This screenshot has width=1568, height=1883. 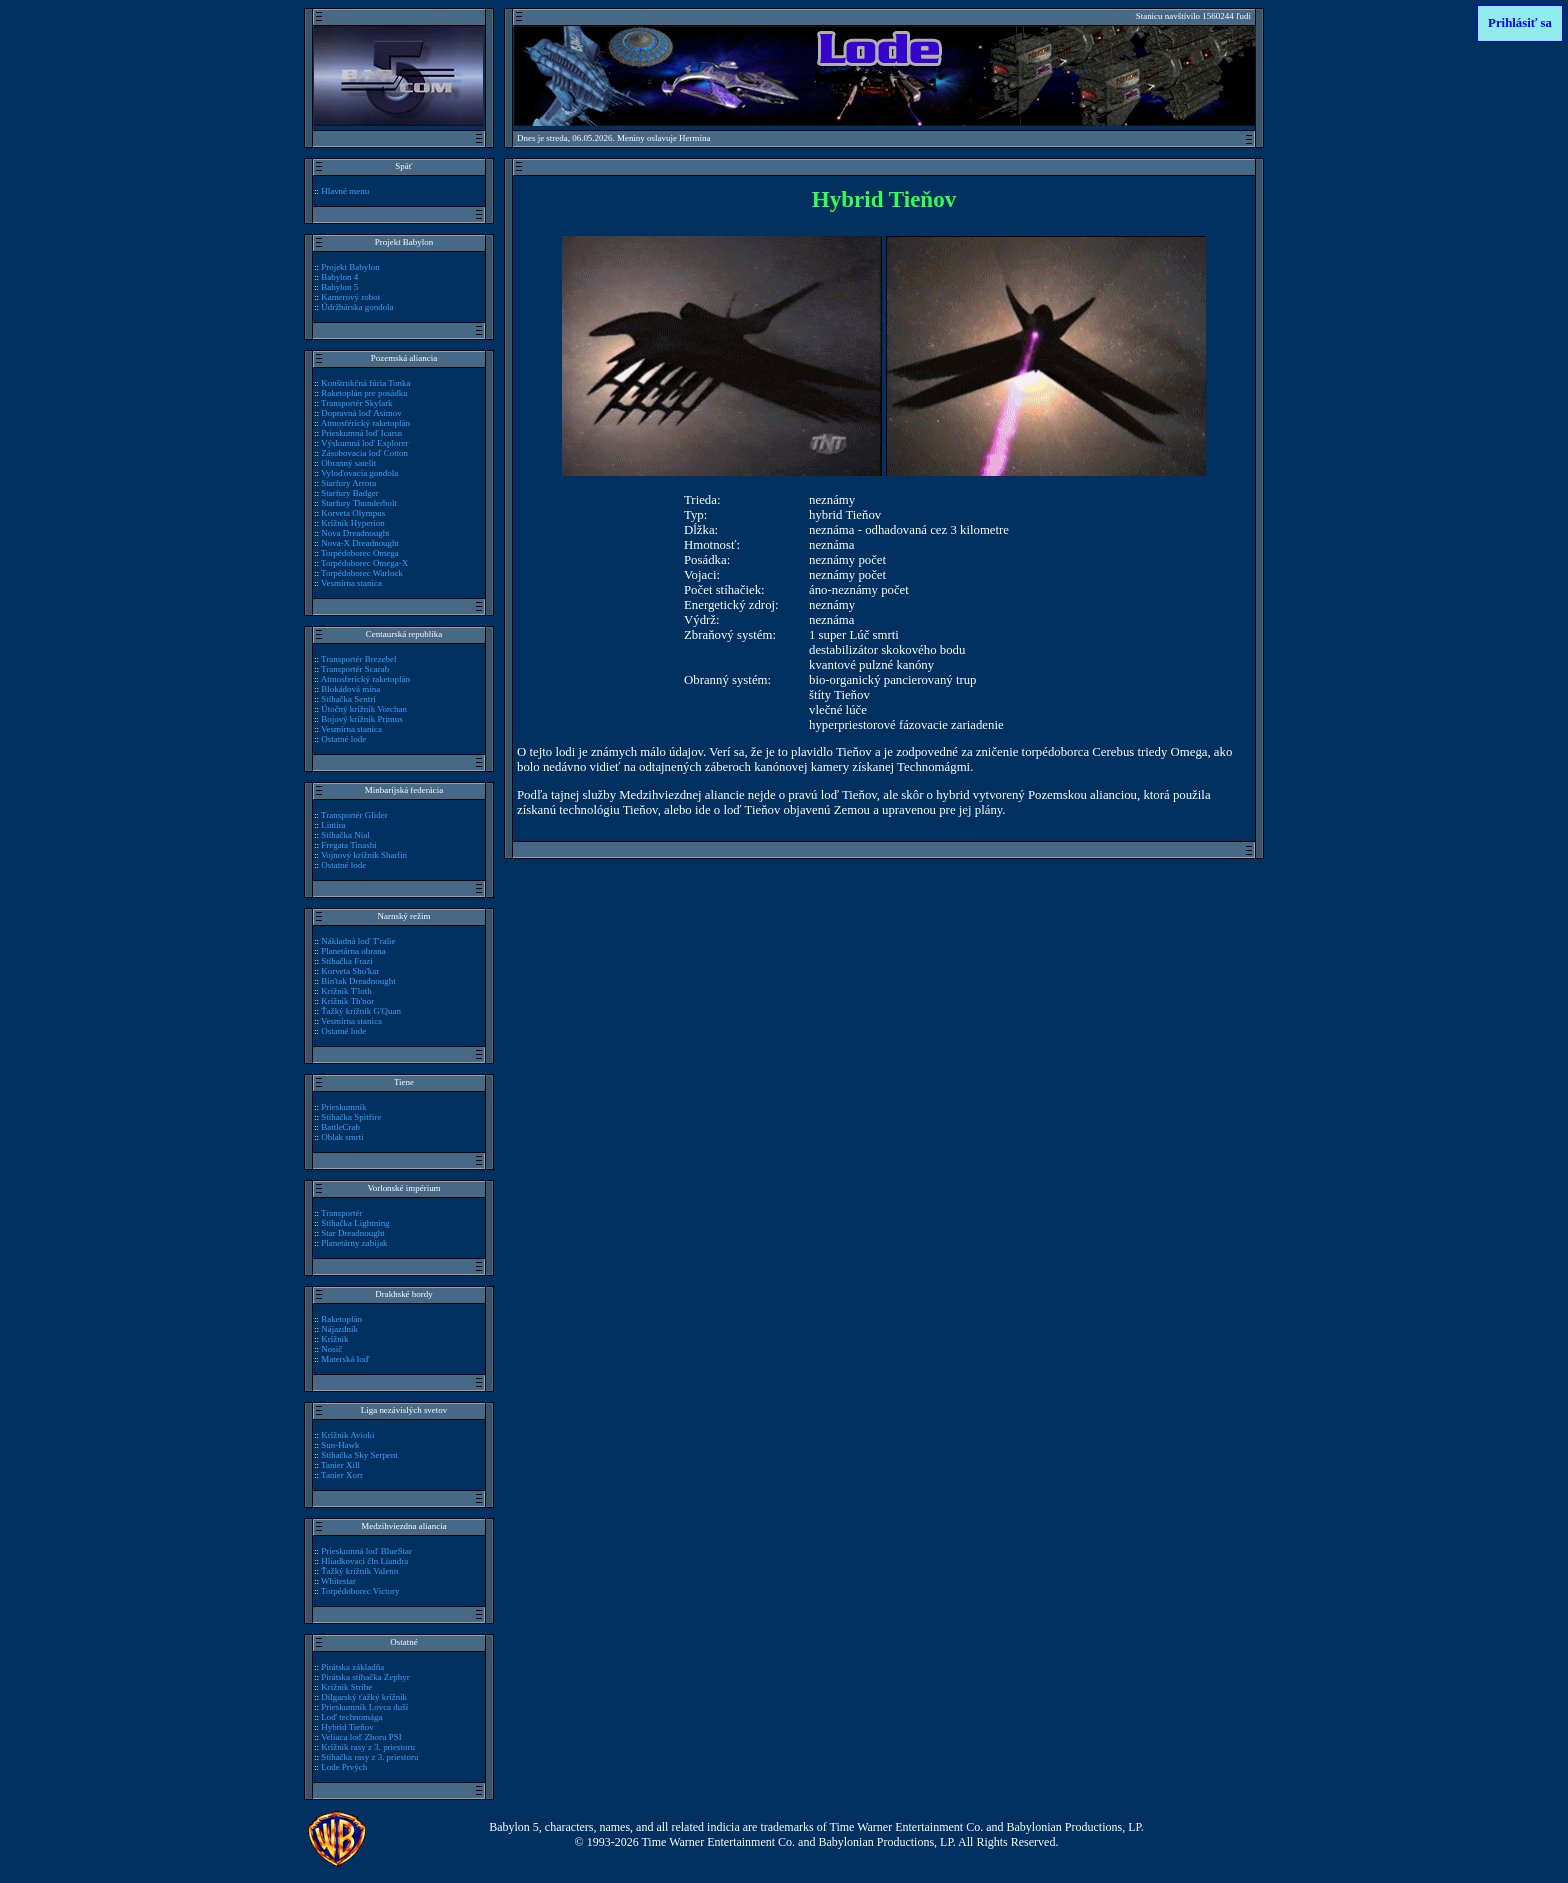 I want to click on Sun-Hawk, so click(x=340, y=1445).